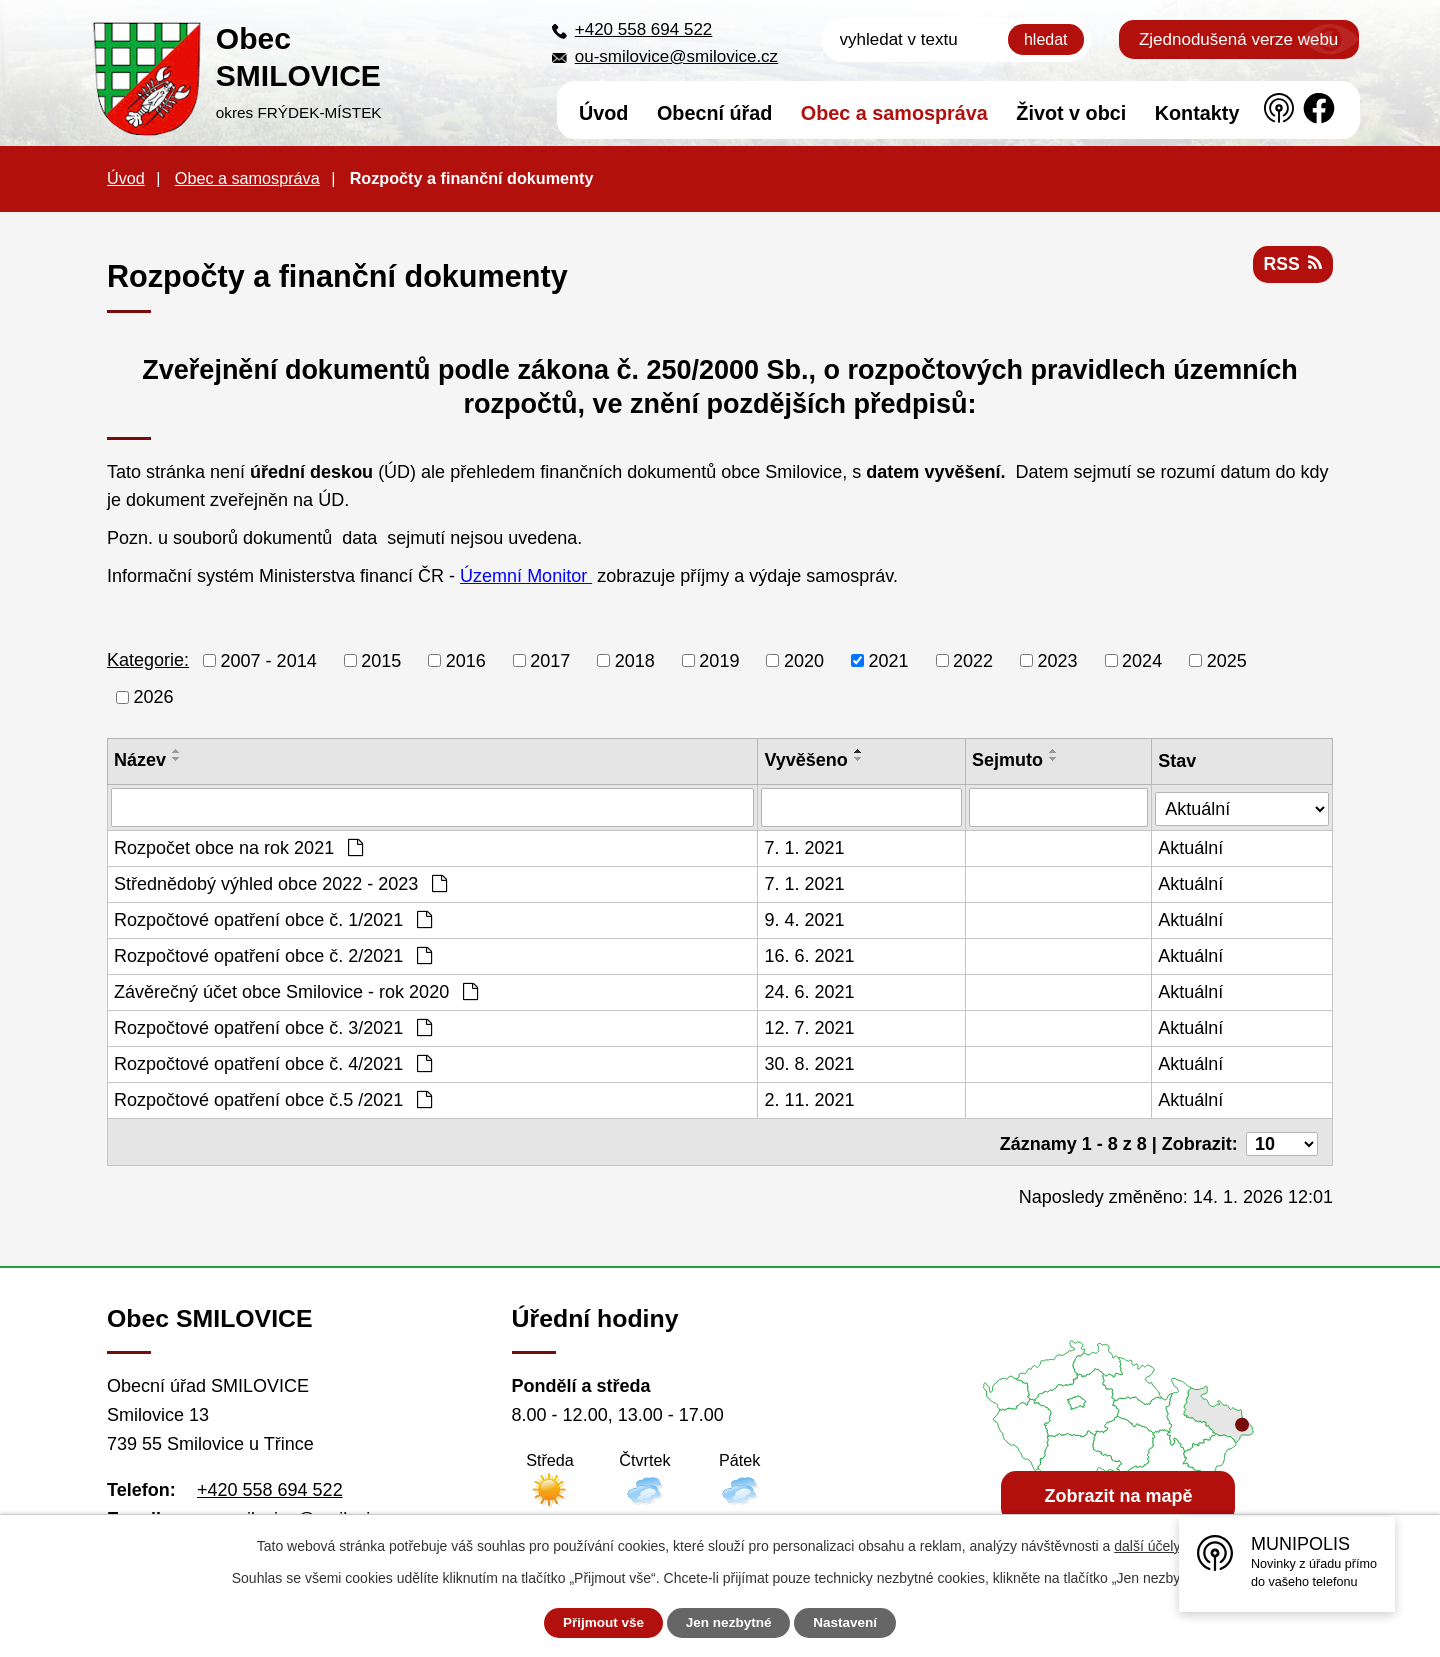 The image size is (1440, 1657). Describe the element at coordinates (526, 576) in the screenshot. I see `Územní Monitor` at that location.